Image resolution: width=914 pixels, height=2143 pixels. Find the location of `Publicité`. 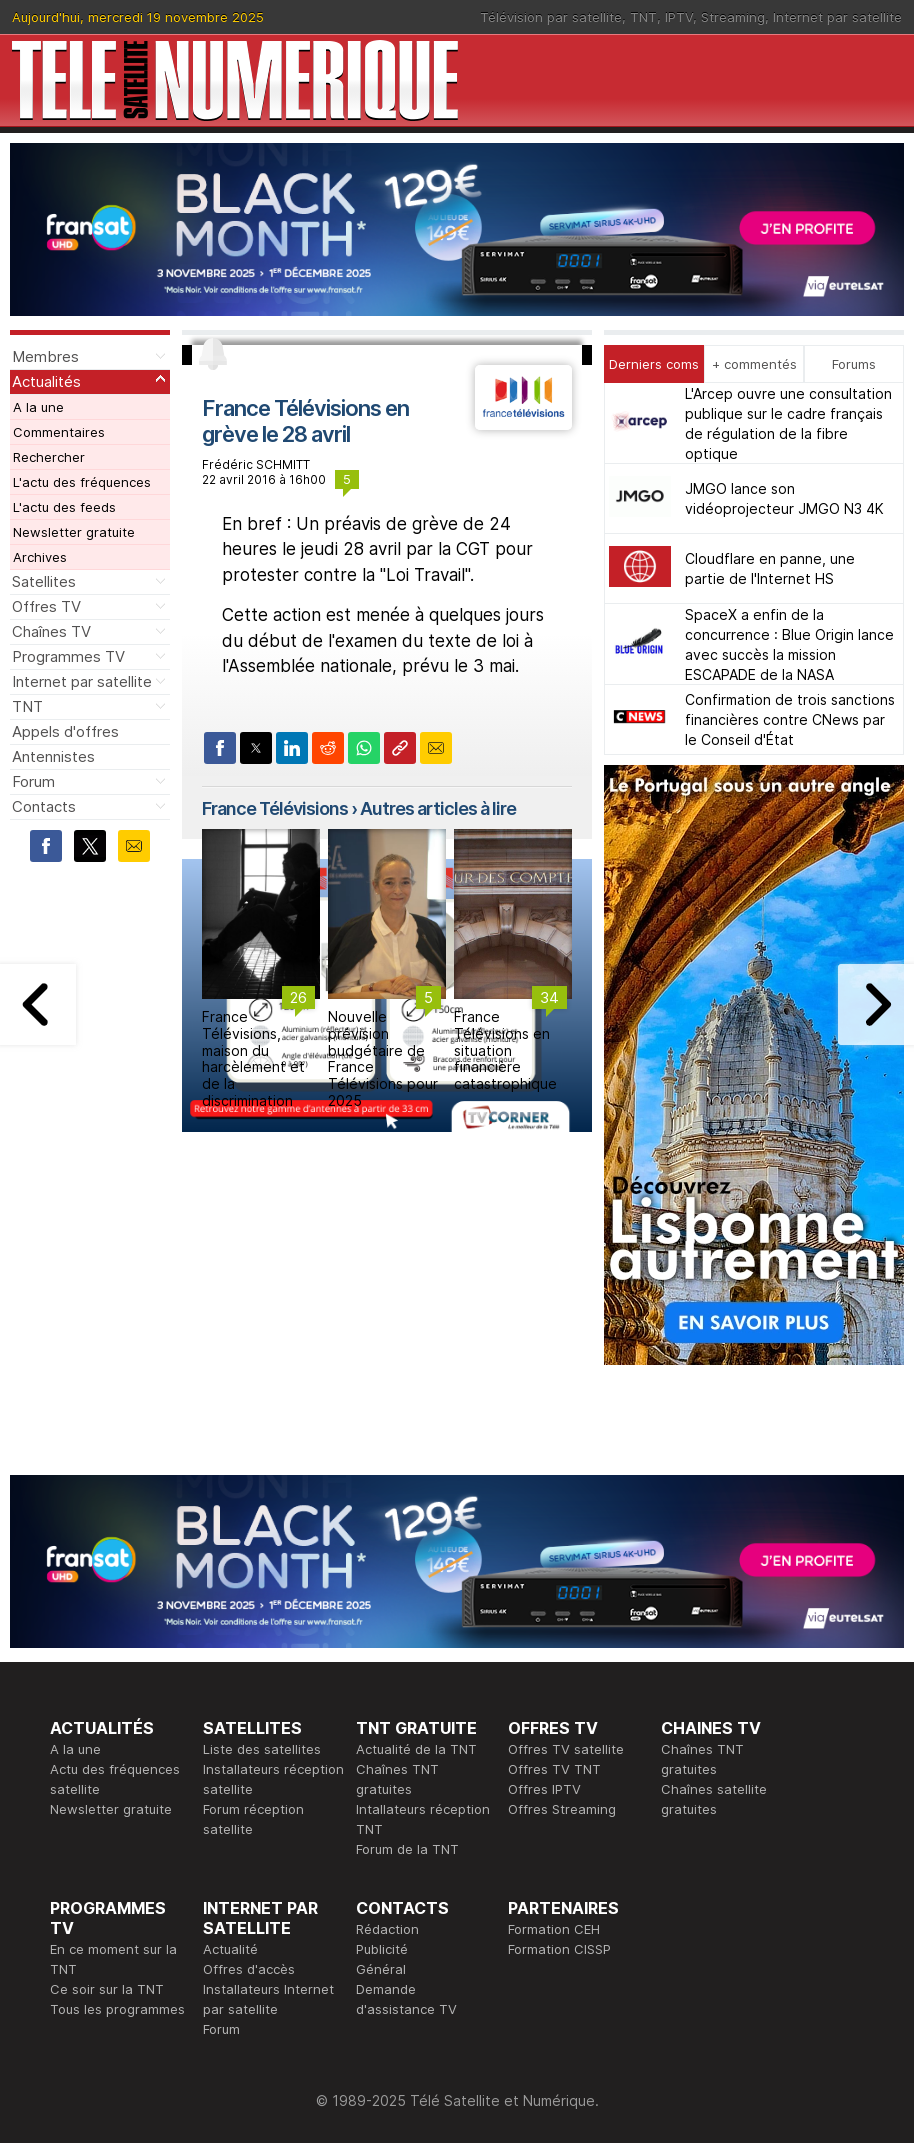

Publicité is located at coordinates (382, 1949).